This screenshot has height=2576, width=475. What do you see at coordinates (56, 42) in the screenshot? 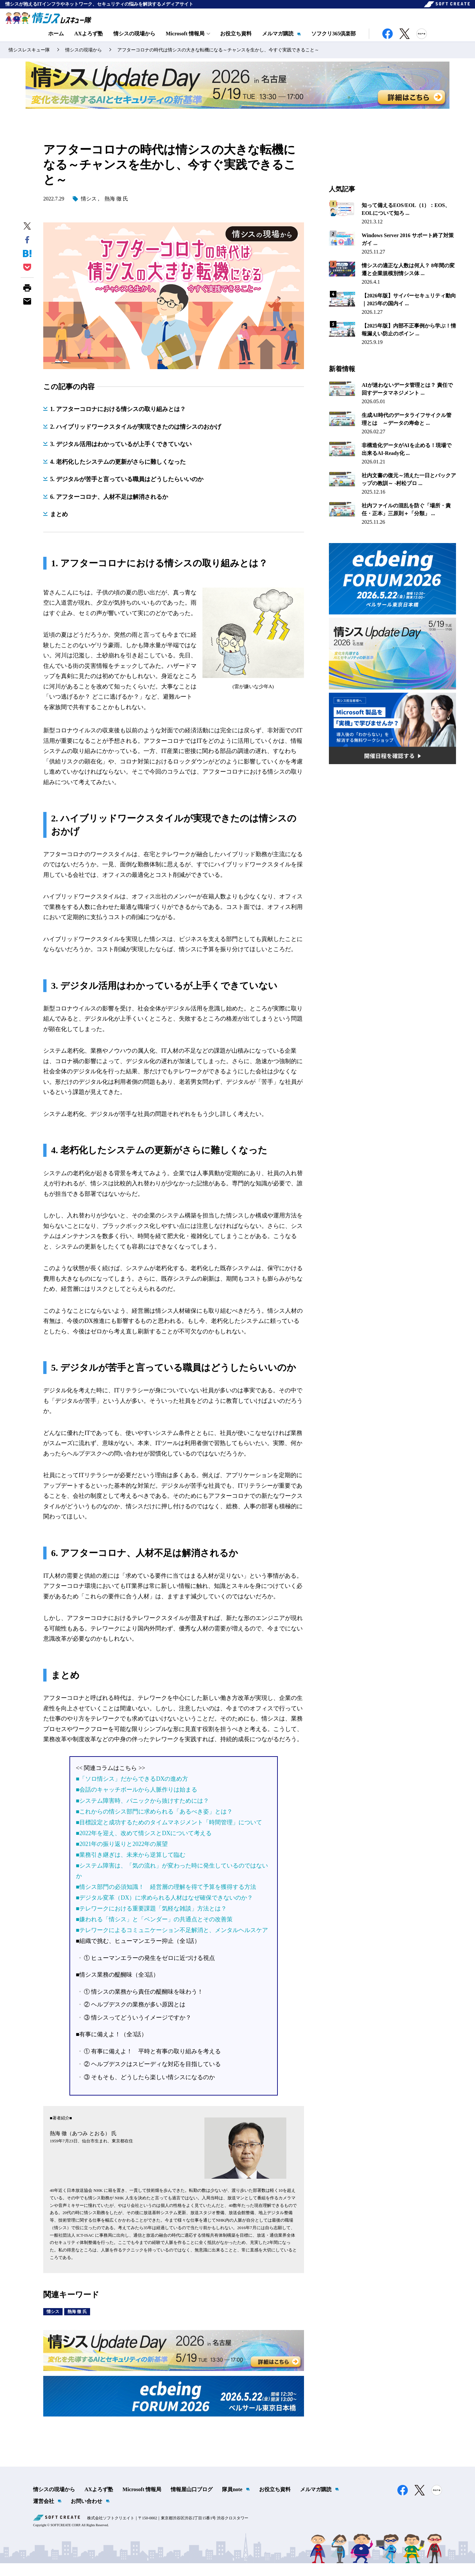
I see `ホーム` at bounding box center [56, 42].